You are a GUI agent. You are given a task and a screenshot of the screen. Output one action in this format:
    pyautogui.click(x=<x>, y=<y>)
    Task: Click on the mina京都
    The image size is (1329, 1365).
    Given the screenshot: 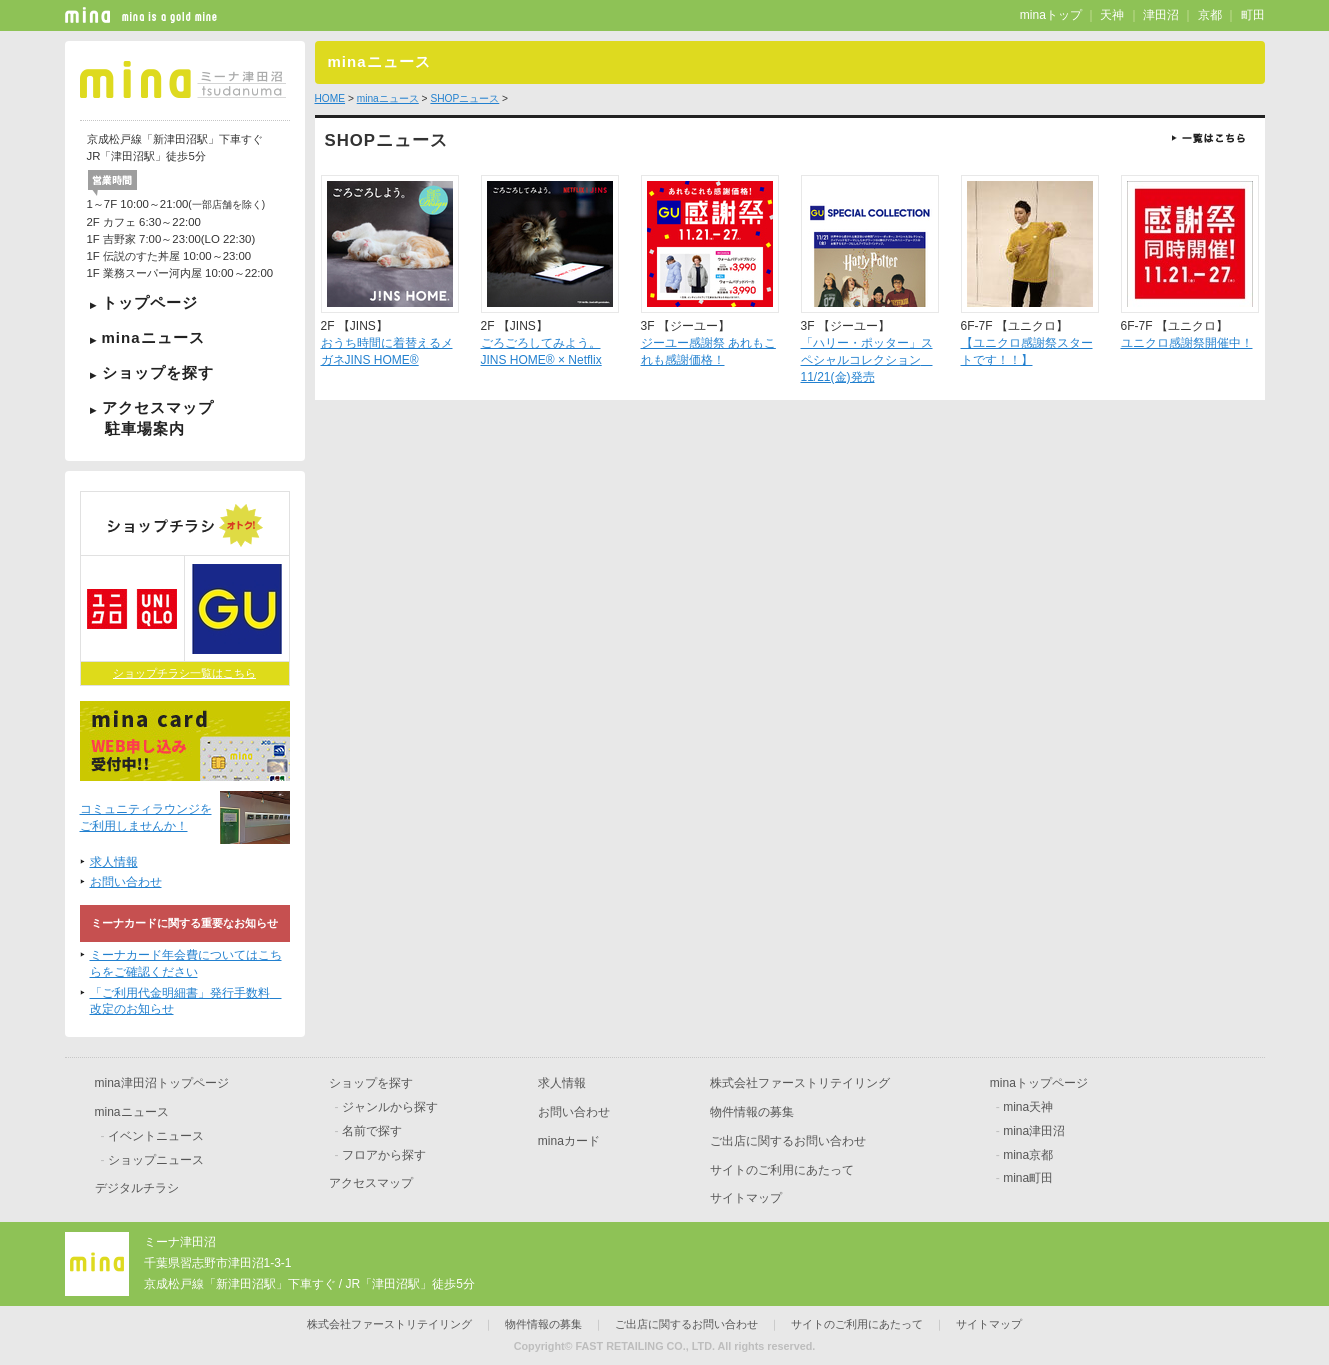 What is the action you would take?
    pyautogui.click(x=1028, y=1155)
    